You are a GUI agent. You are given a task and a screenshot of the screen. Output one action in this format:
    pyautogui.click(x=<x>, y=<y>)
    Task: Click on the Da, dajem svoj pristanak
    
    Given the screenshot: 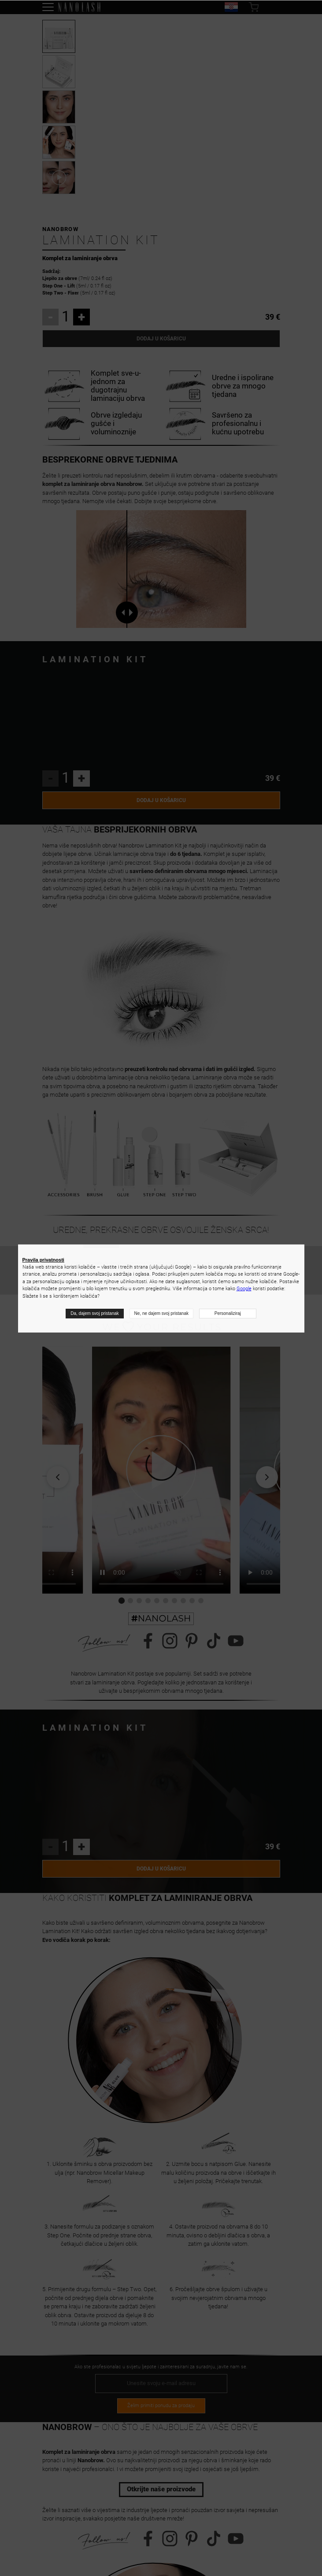 What is the action you would take?
    pyautogui.click(x=94, y=1313)
    